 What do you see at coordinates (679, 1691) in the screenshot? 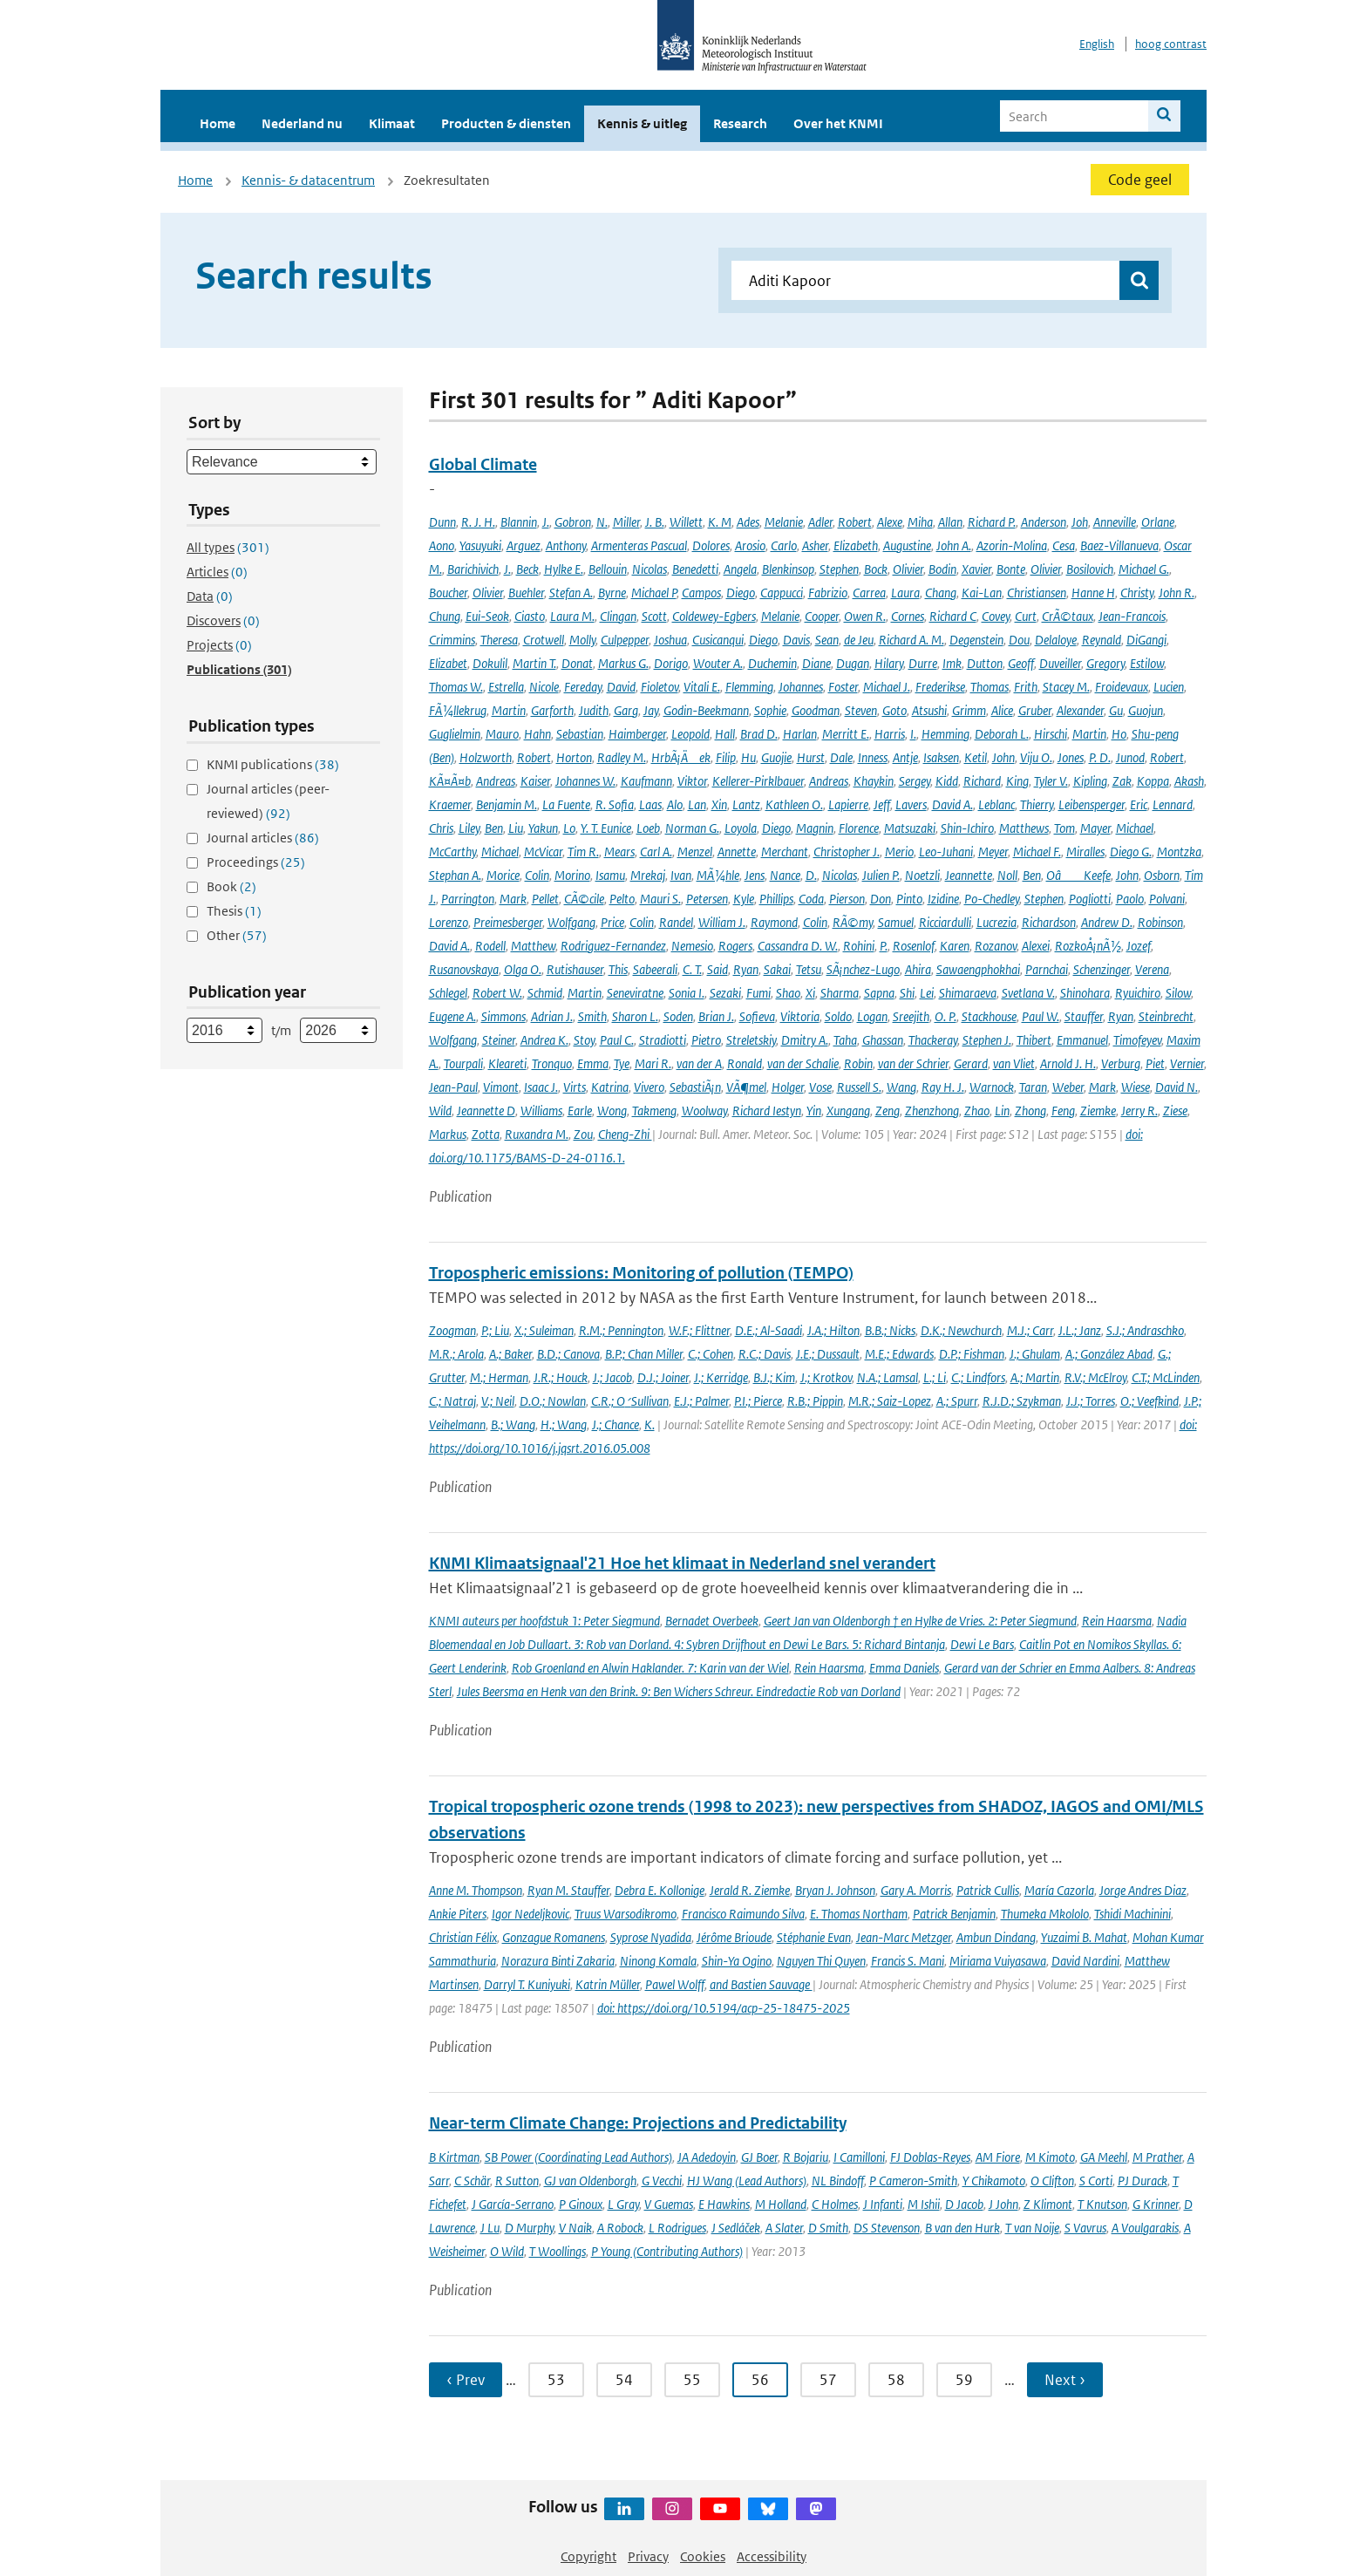
I see `Jules Beersma en Henk van den Brink. 9: Ben Wichers Schreur. Eindredactie Rob van Dorland` at bounding box center [679, 1691].